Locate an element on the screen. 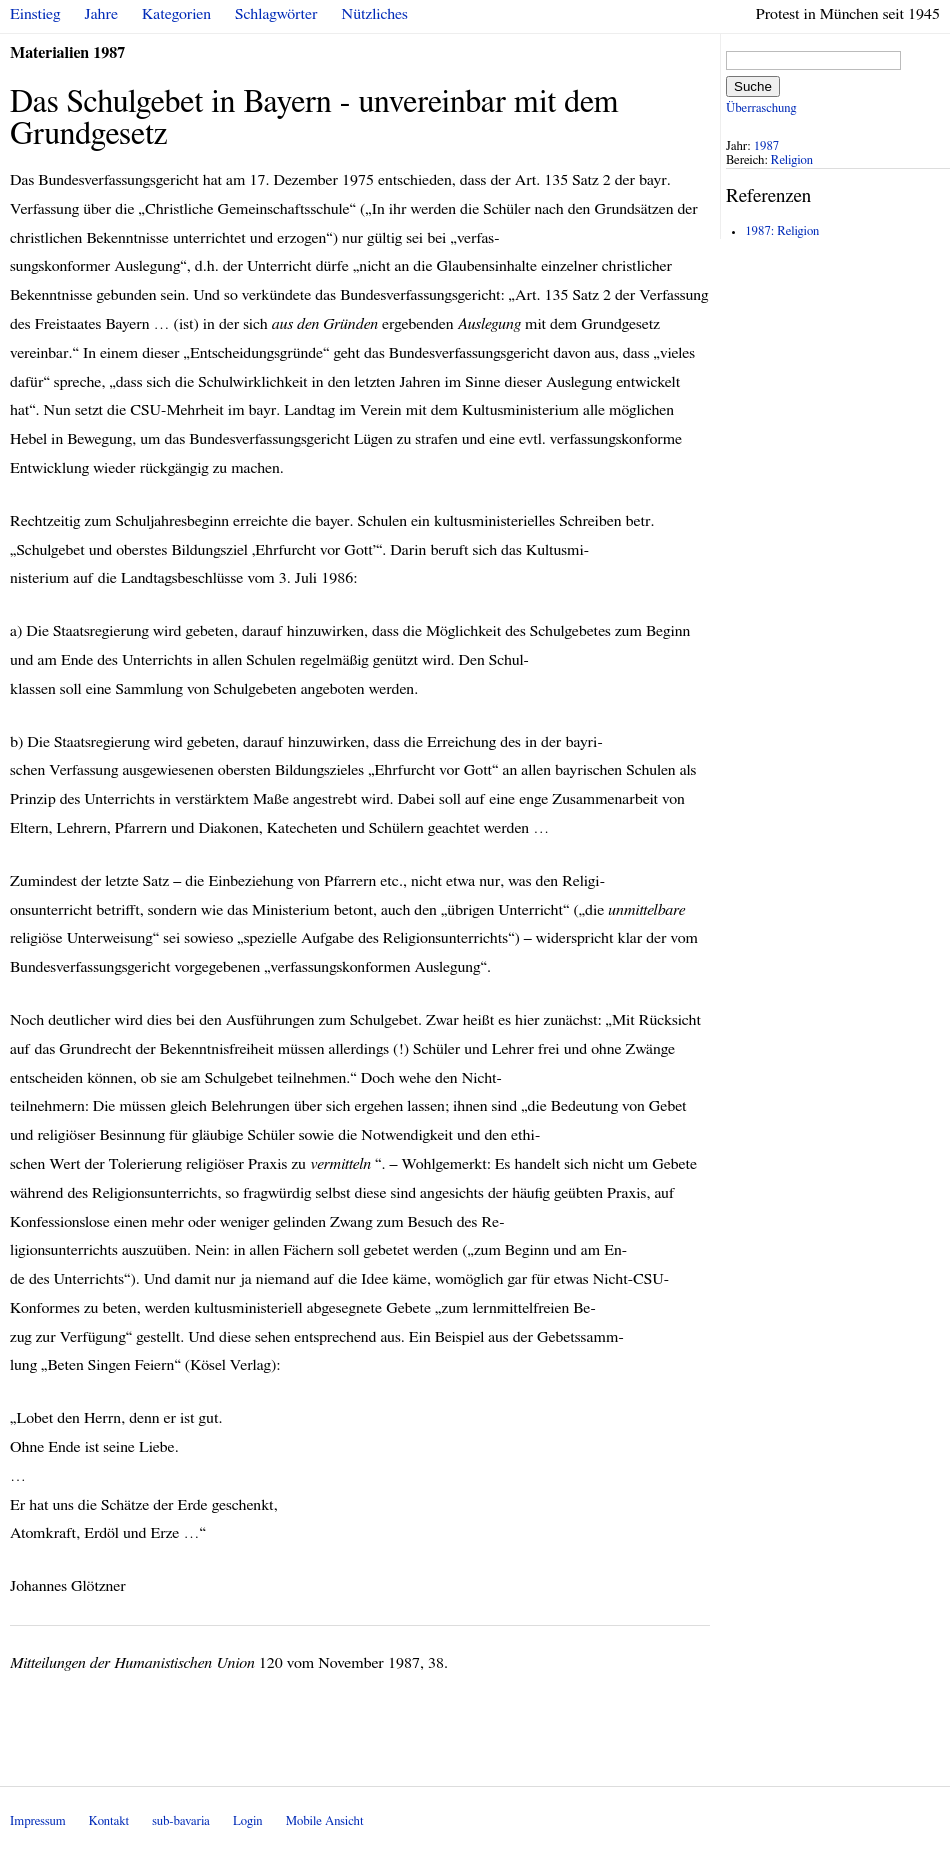 Image resolution: width=950 pixels, height=1858 pixels. Suche is located at coordinates (753, 86).